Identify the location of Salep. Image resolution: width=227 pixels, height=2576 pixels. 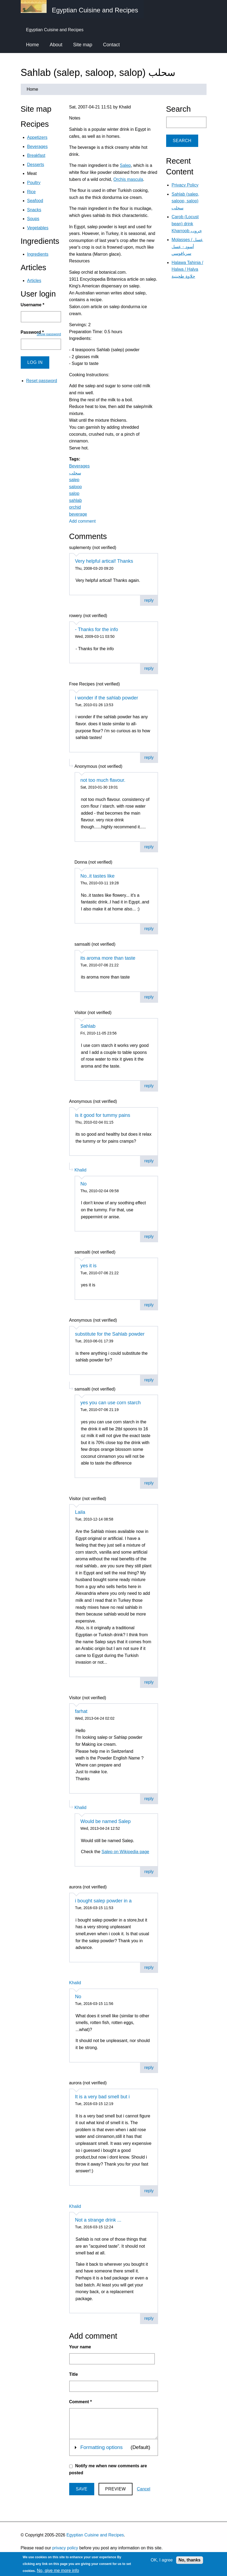
(125, 165).